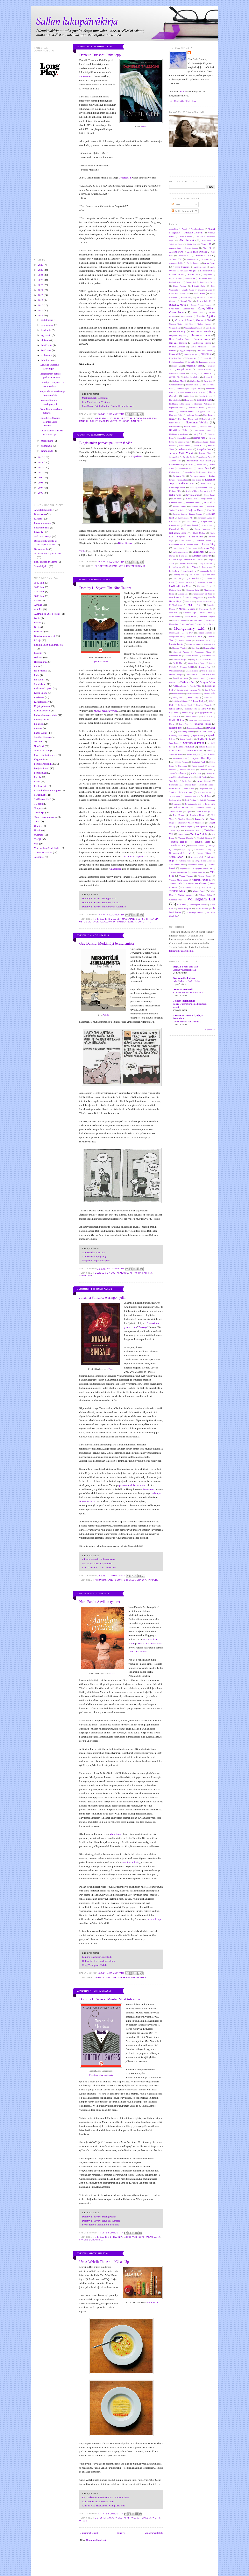 The height and width of the screenshot is (2576, 249). Describe the element at coordinates (189, 339) in the screenshot. I see `Diaz Canales Juan - Guarnido Juanjo` at that location.